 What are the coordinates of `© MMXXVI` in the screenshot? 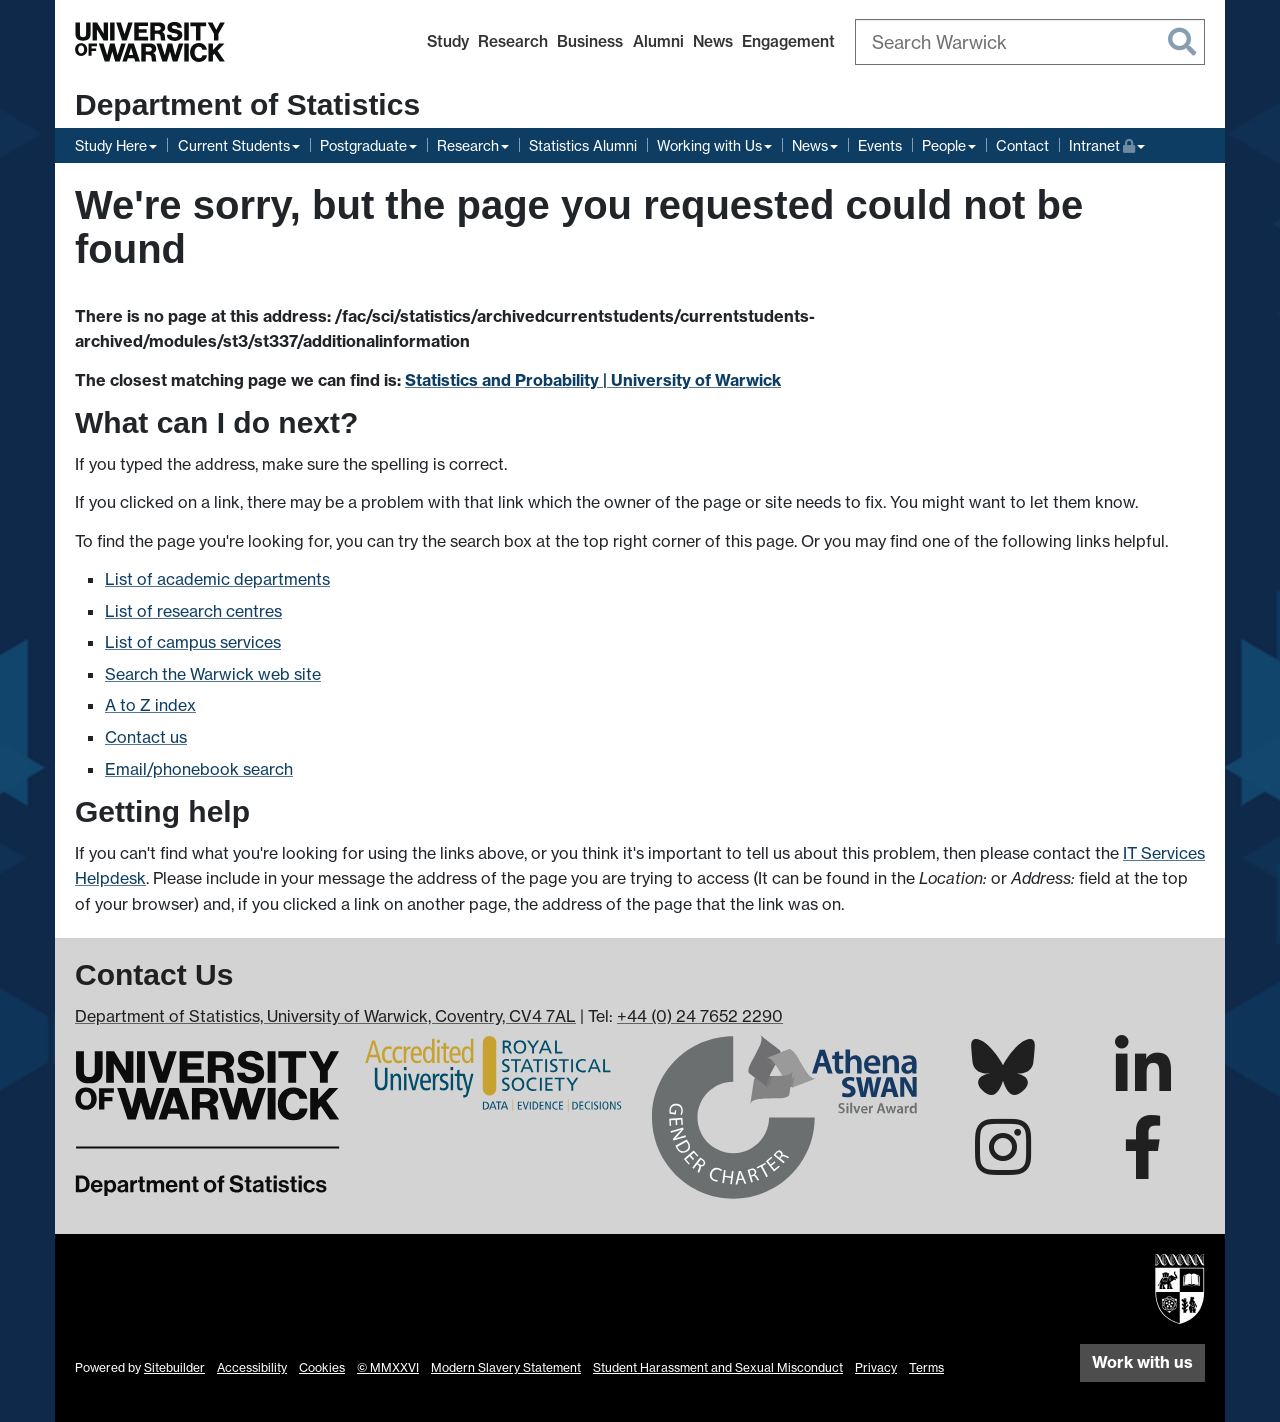 It's located at (388, 1367).